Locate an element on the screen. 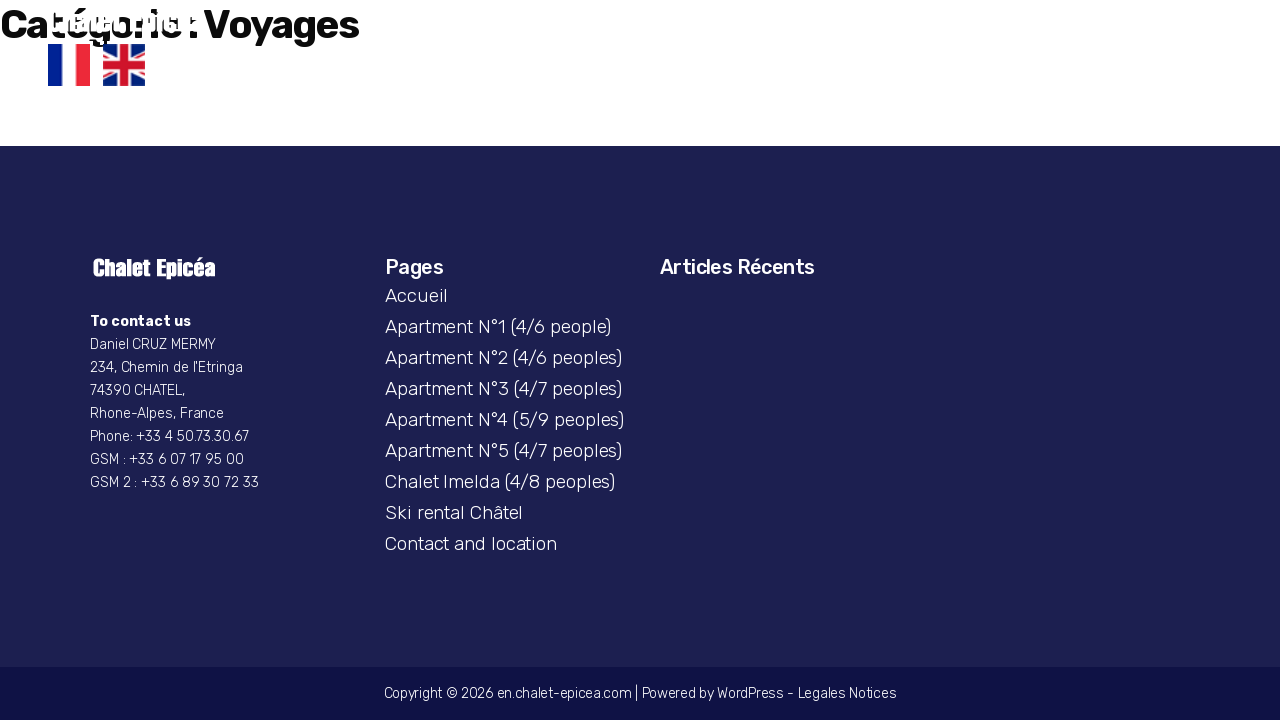 The height and width of the screenshot is (720, 1280). Apartment N°1 (4/6 people) is located at coordinates (498, 326).